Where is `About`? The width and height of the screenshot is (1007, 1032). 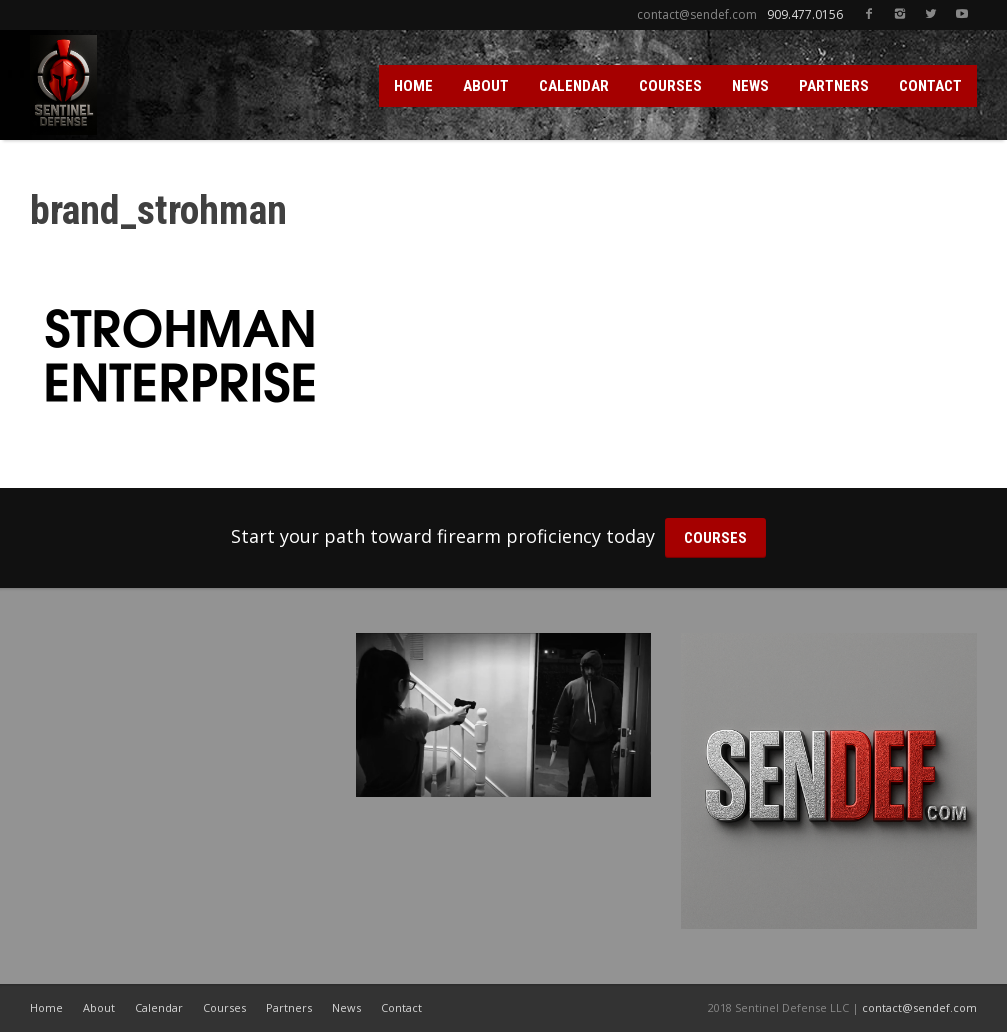
About is located at coordinates (99, 1007).